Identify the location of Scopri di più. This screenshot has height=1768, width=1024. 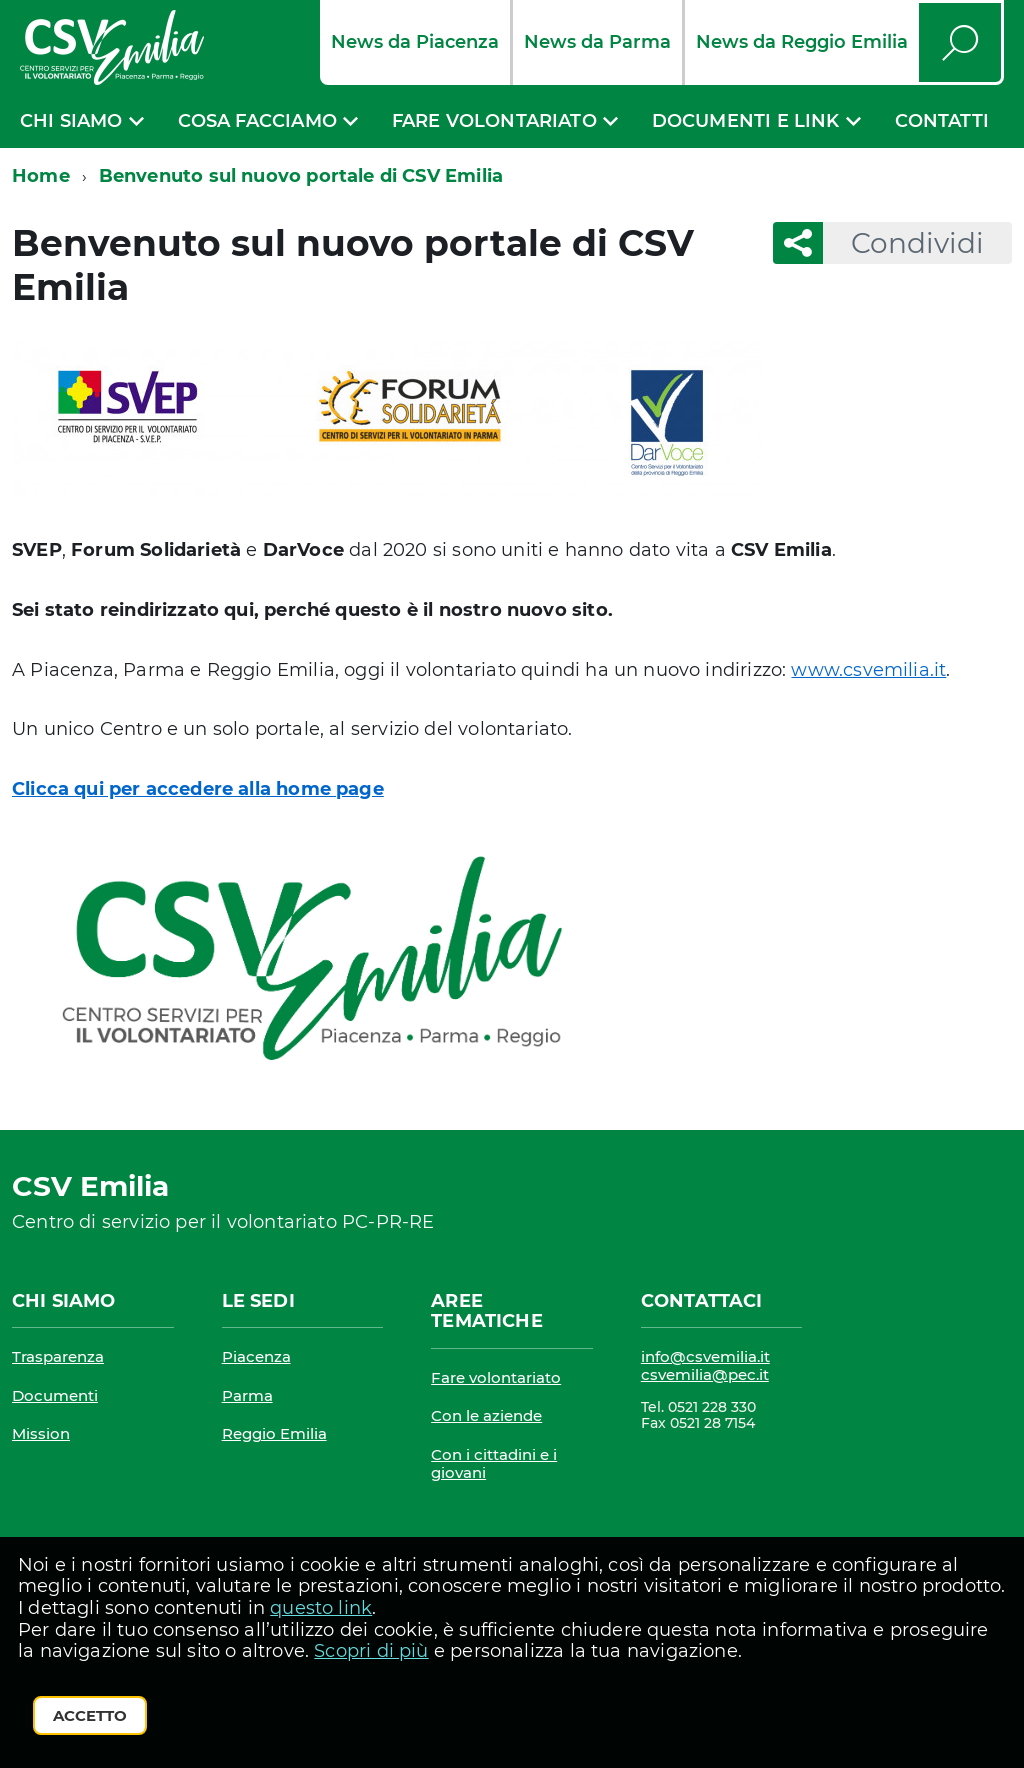
(371, 1651).